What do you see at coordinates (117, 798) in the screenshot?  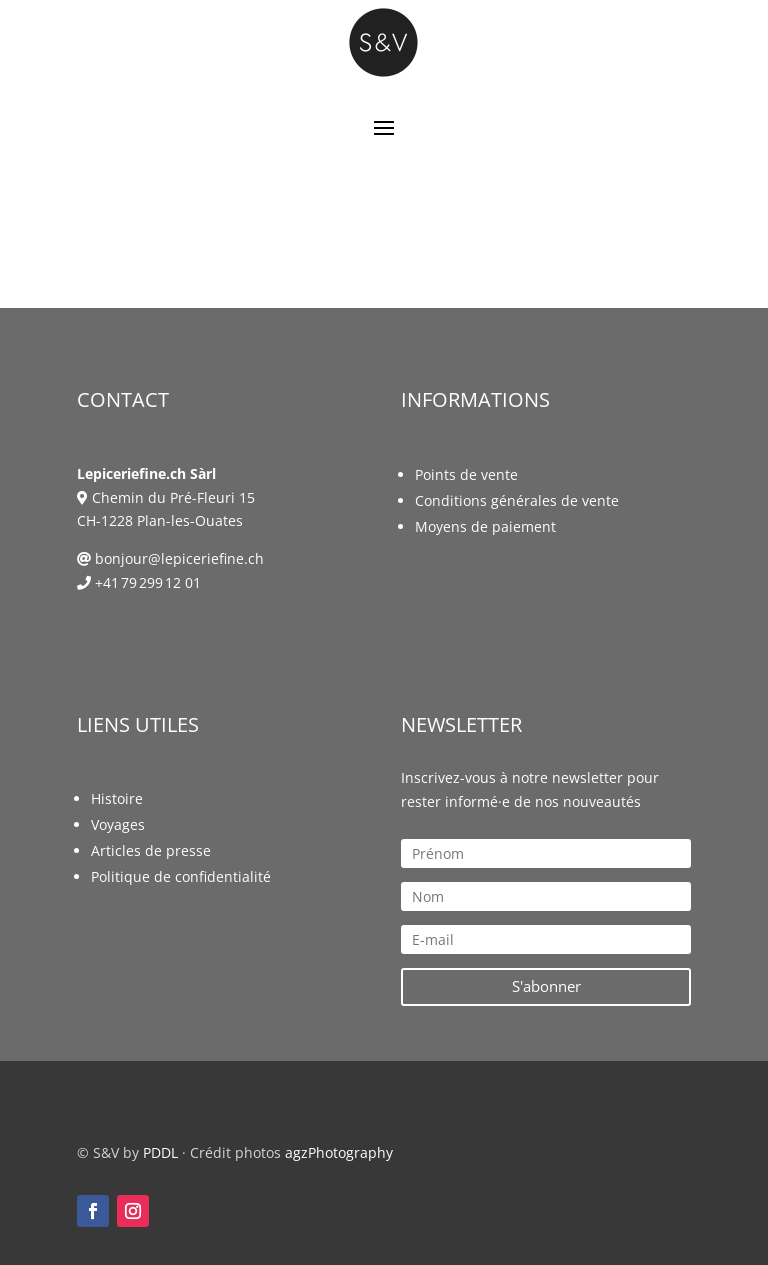 I see `Histoire` at bounding box center [117, 798].